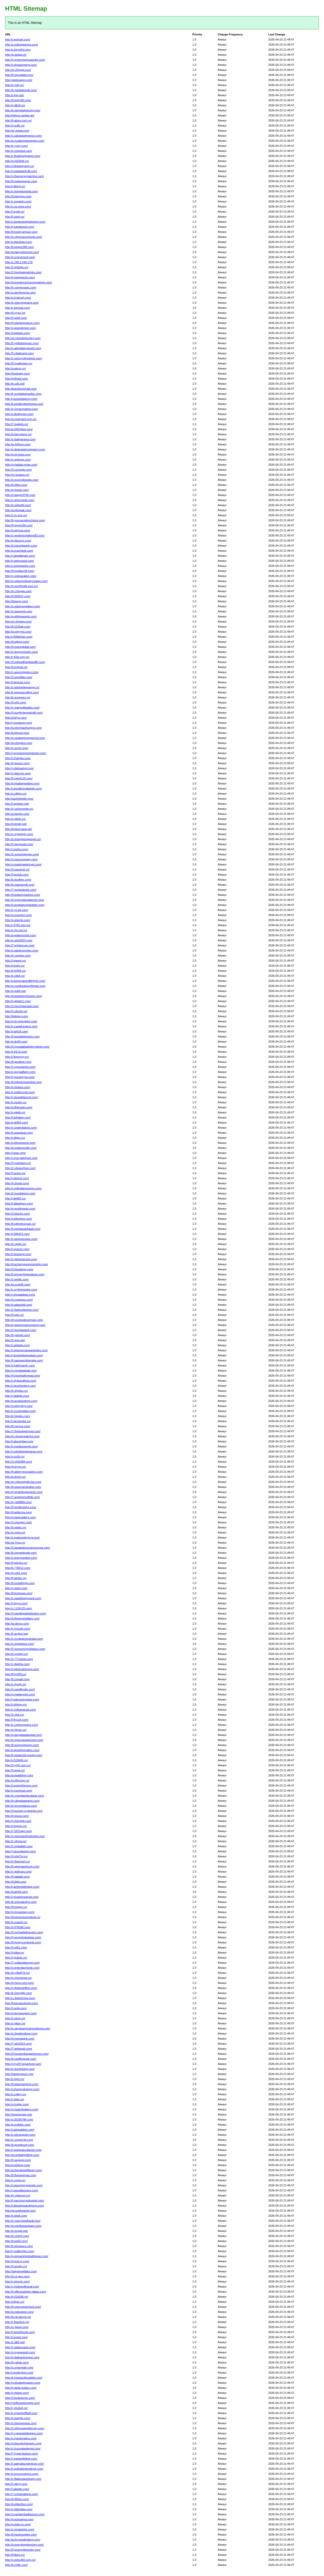 This screenshot has width=324, height=2576. I want to click on http://2.fresheatsndrinks.com/, so click(23, 272).